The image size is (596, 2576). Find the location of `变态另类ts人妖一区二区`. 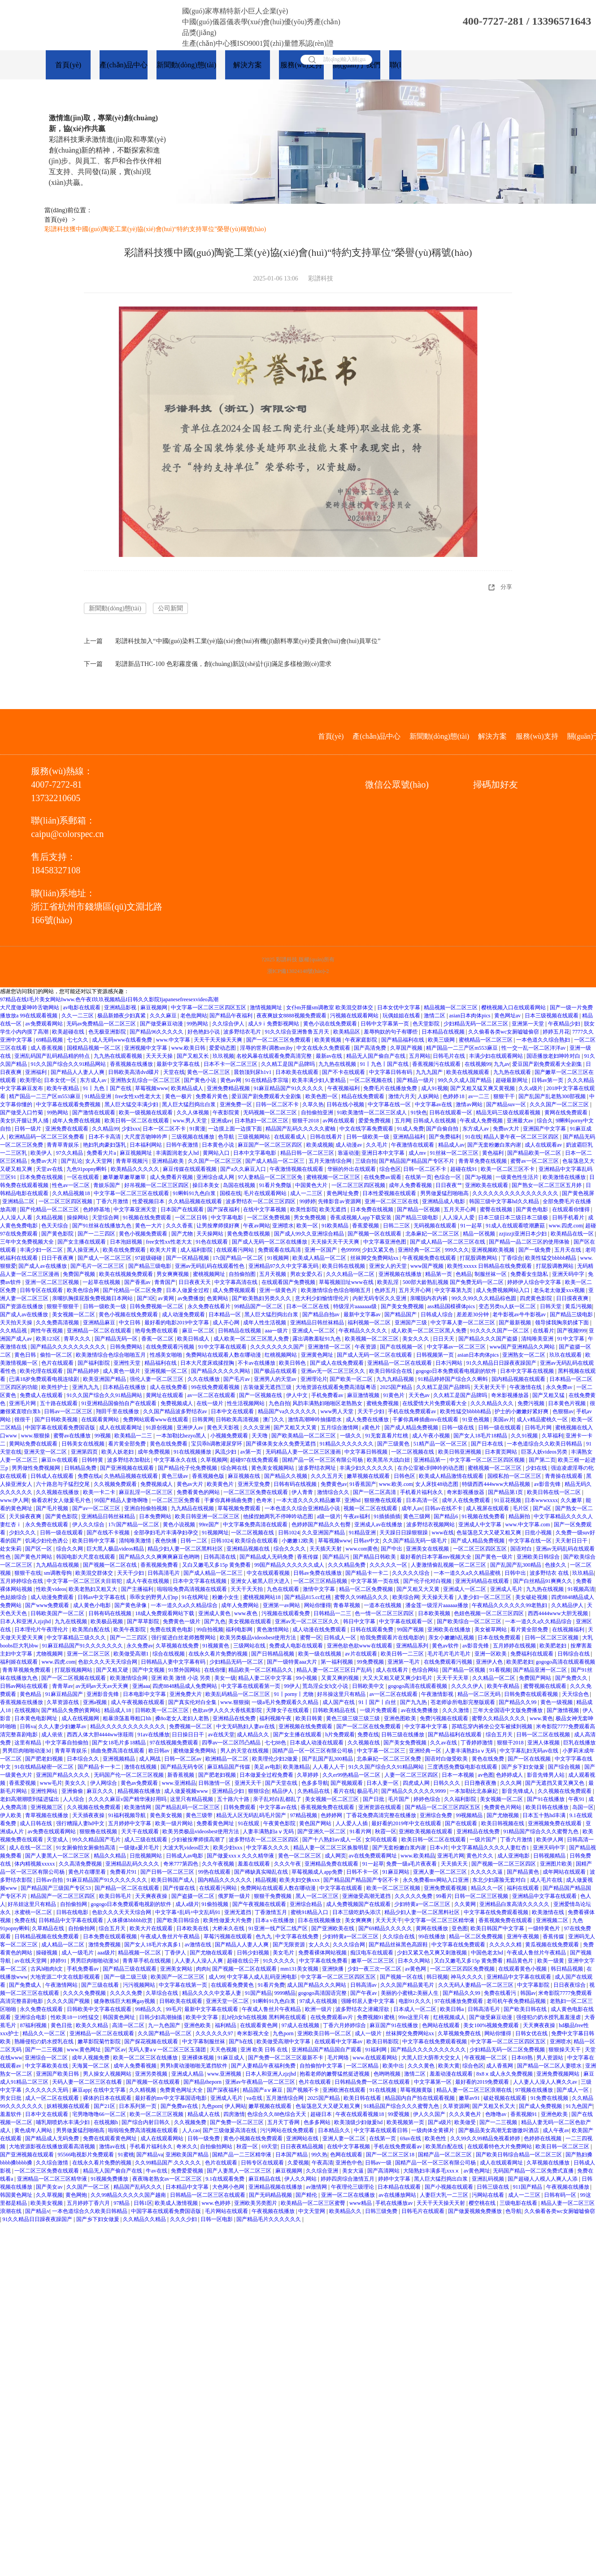

变态另类ts人妖一区二区 is located at coordinates (508, 1307).